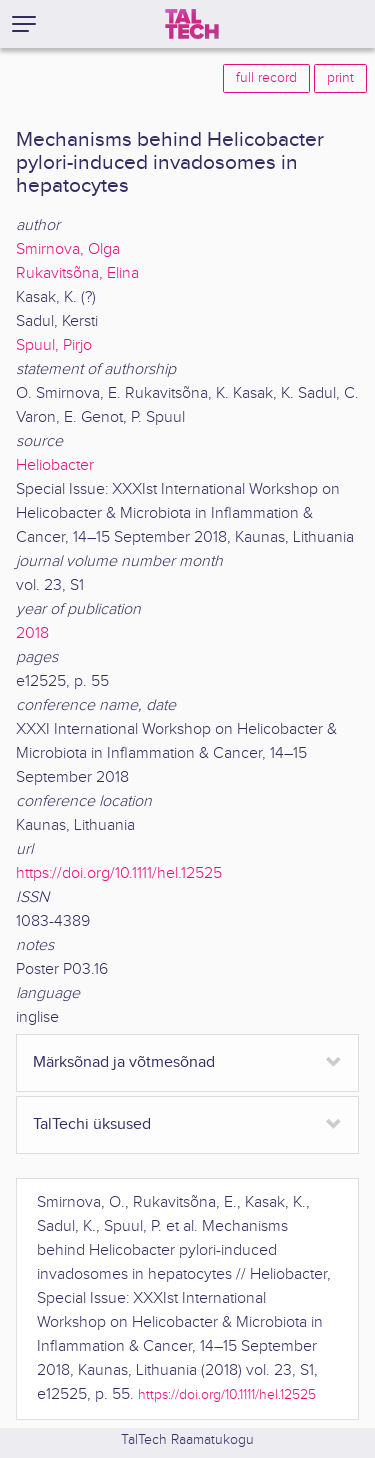 The image size is (375, 1458). Describe the element at coordinates (32, 633) in the screenshot. I see `2018` at that location.